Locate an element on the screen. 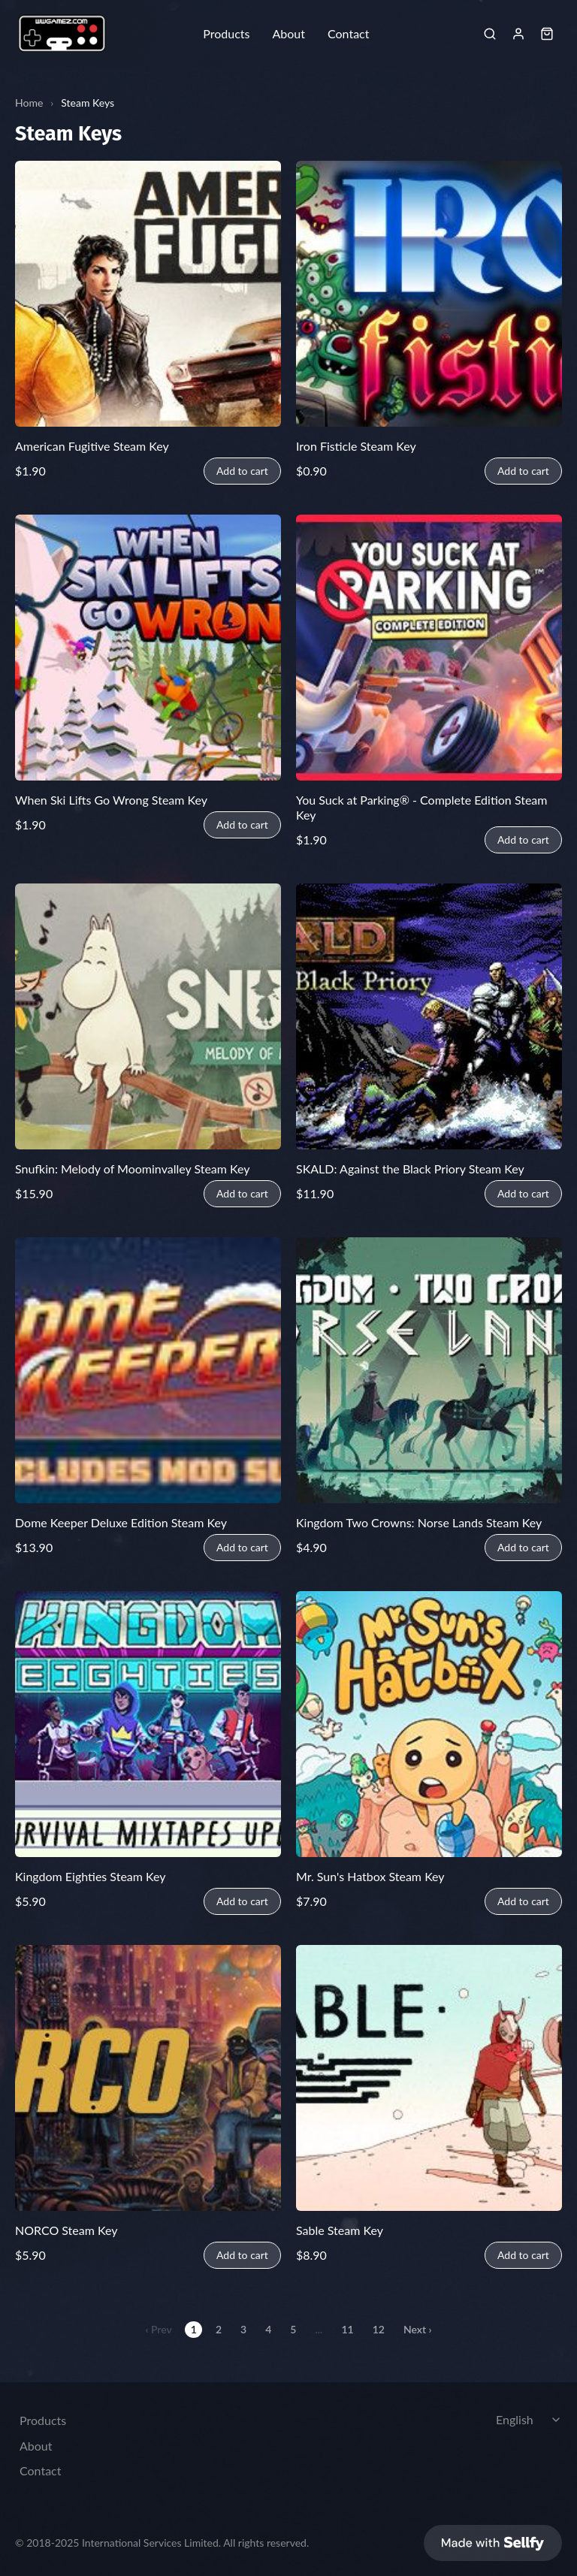 Image resolution: width=577 pixels, height=2576 pixels. 12 is located at coordinates (379, 2329).